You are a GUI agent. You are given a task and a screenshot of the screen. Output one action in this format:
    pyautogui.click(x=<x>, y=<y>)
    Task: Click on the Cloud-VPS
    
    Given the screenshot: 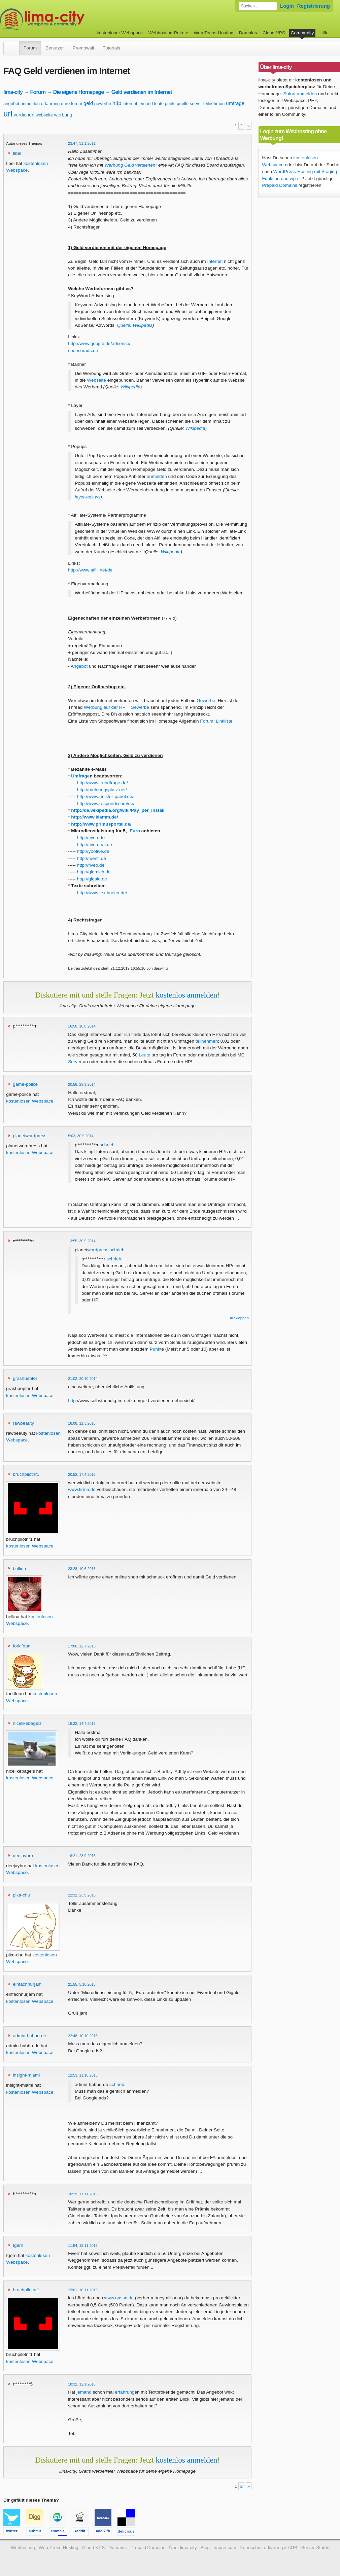 What is the action you would take?
    pyautogui.click(x=274, y=32)
    